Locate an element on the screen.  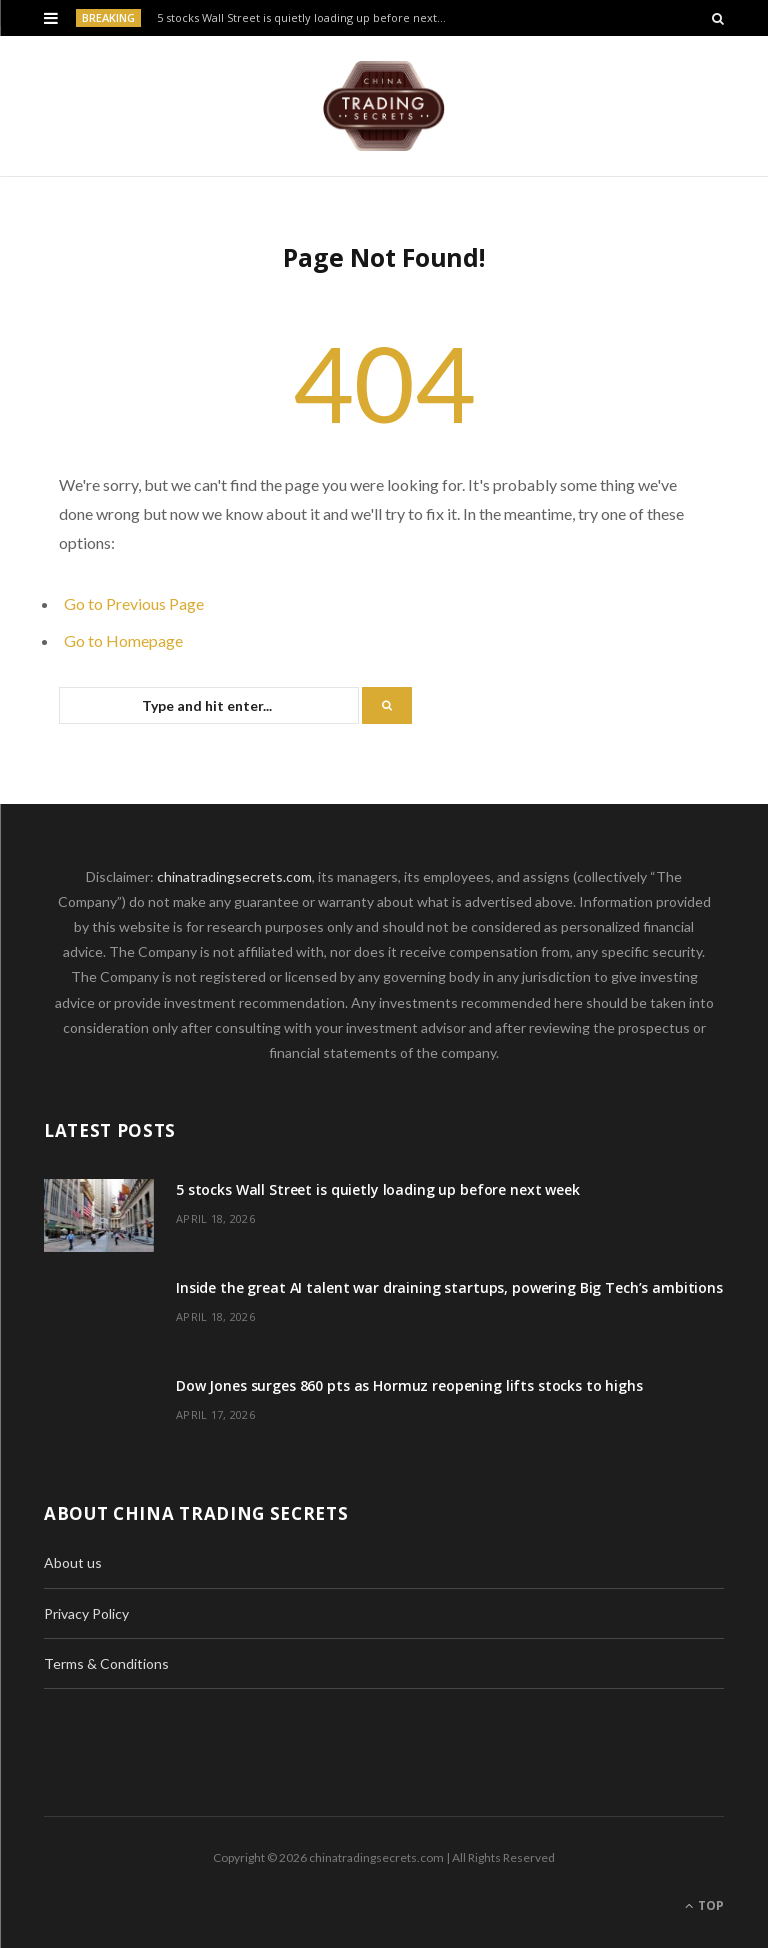
Go to Homepage is located at coordinates (123, 640).